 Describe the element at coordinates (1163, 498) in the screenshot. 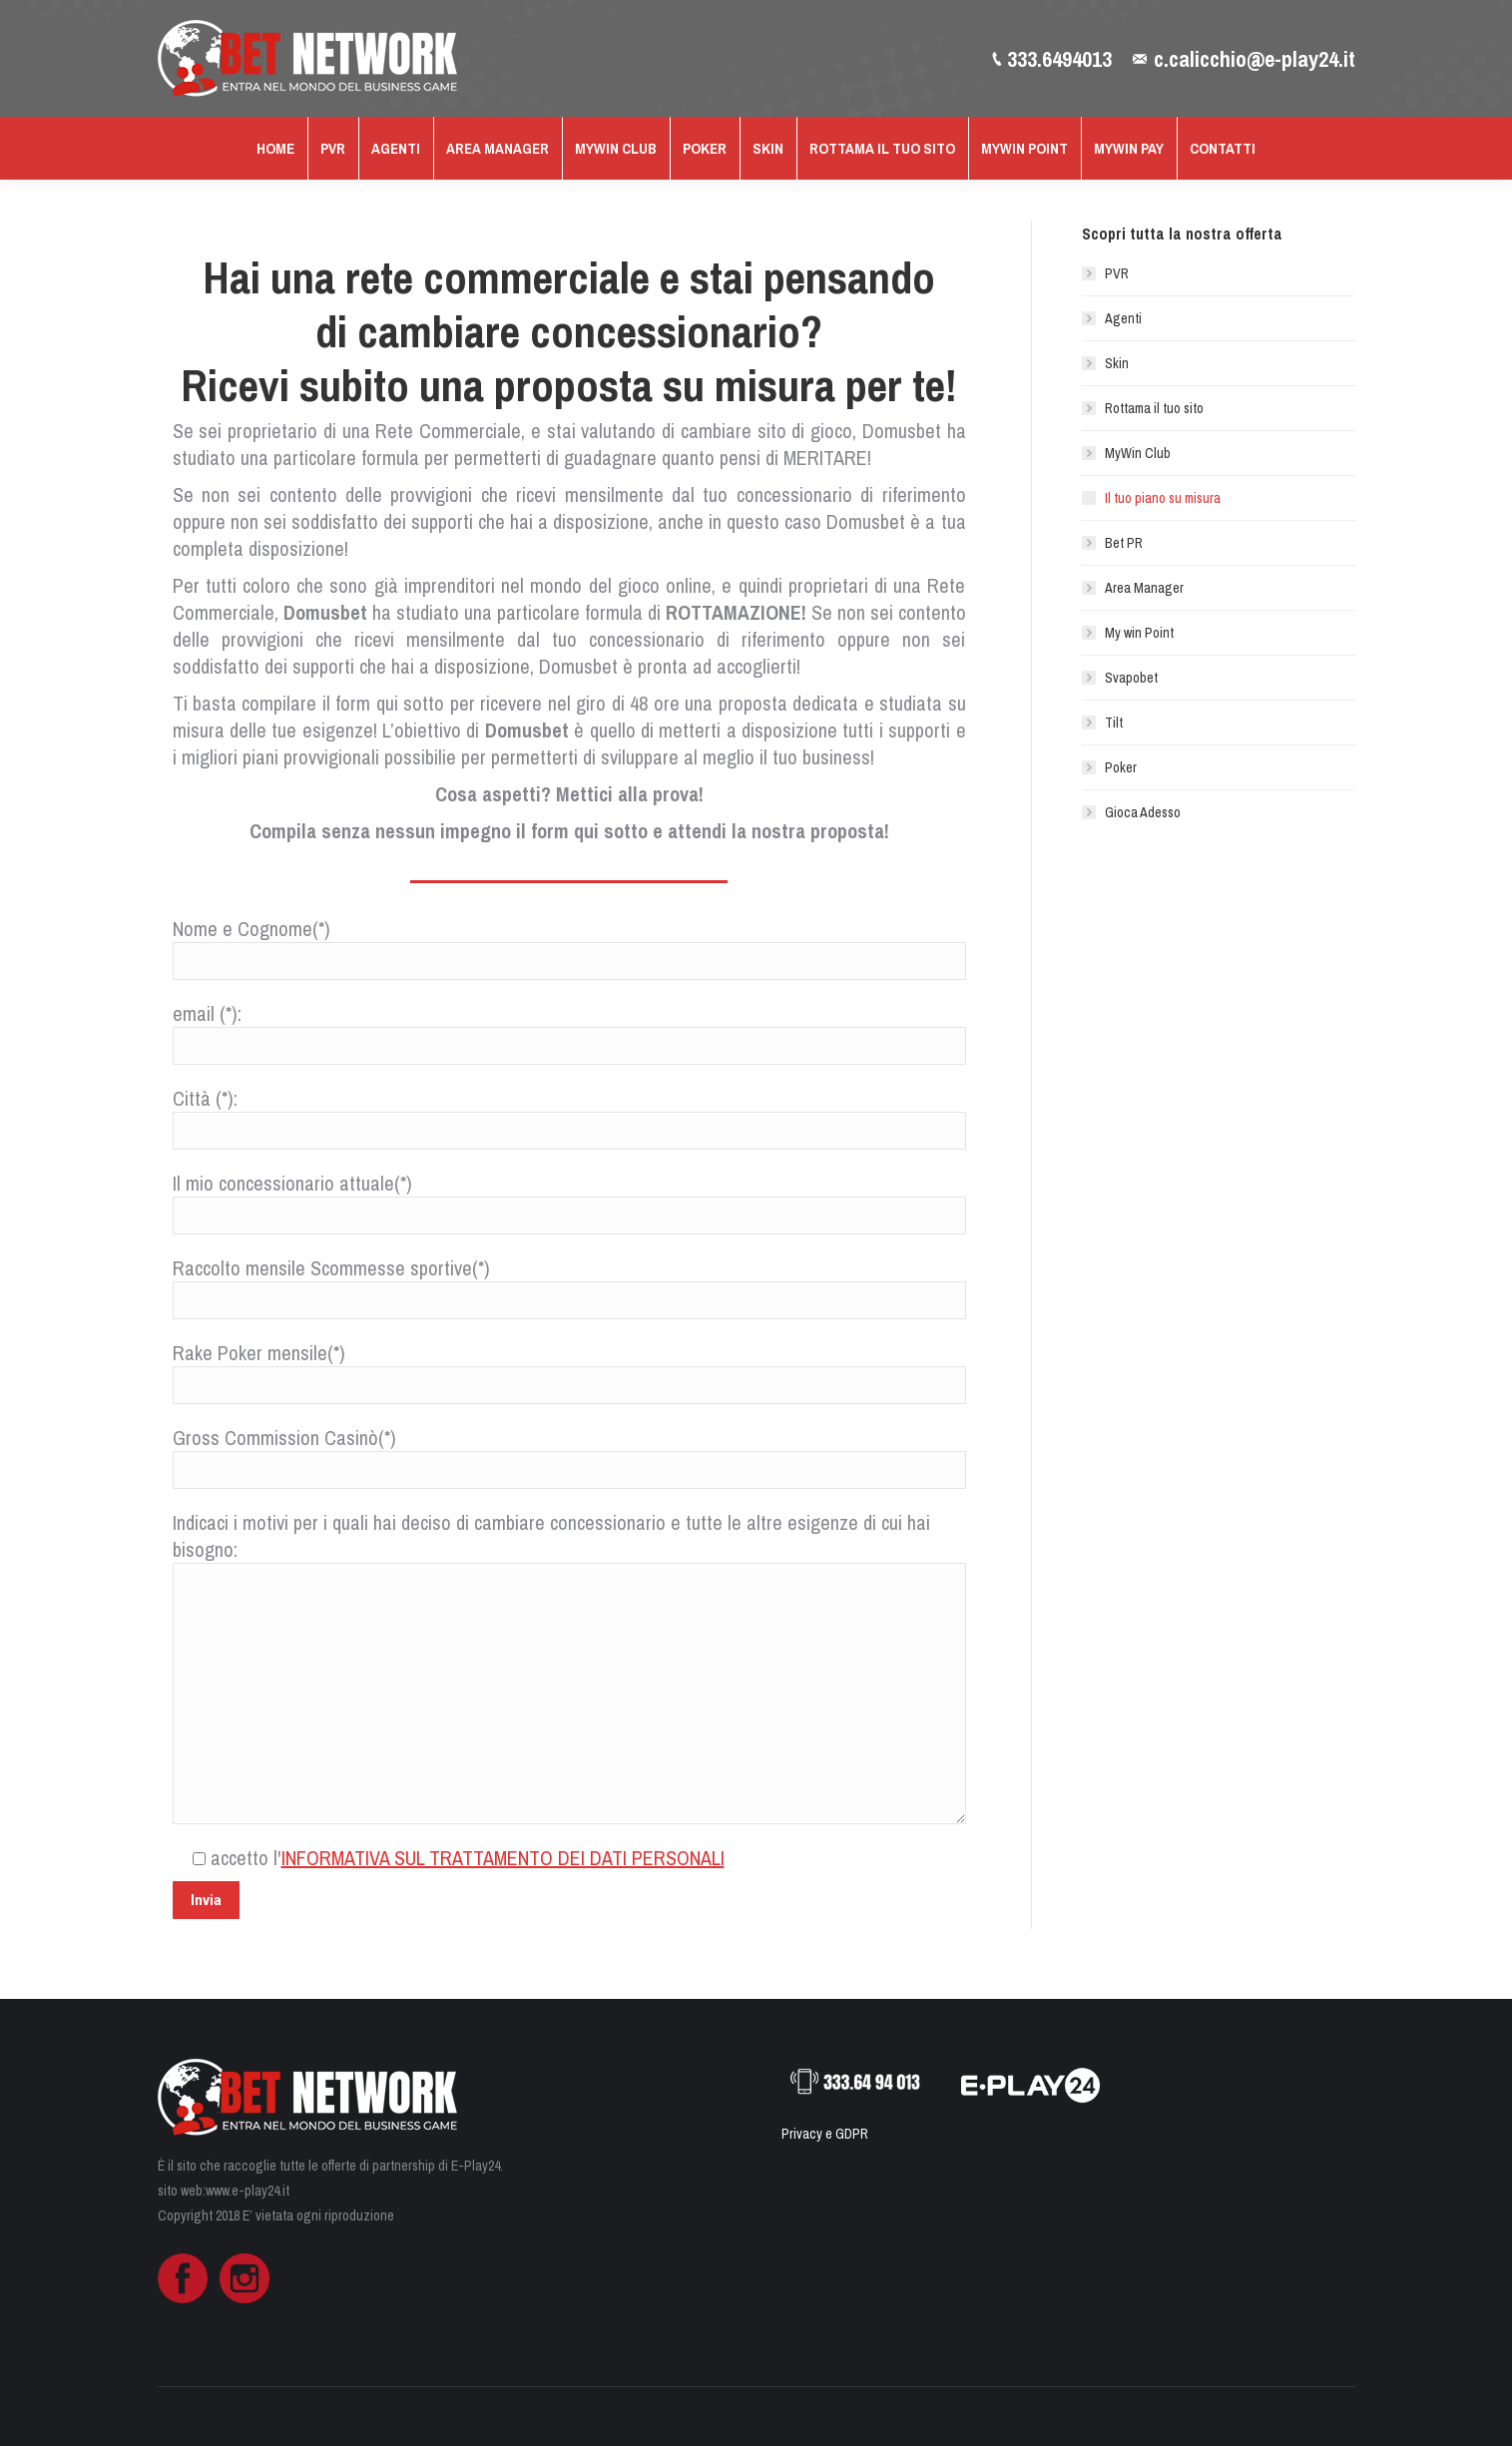

I see `Il tuo piano su misura` at that location.